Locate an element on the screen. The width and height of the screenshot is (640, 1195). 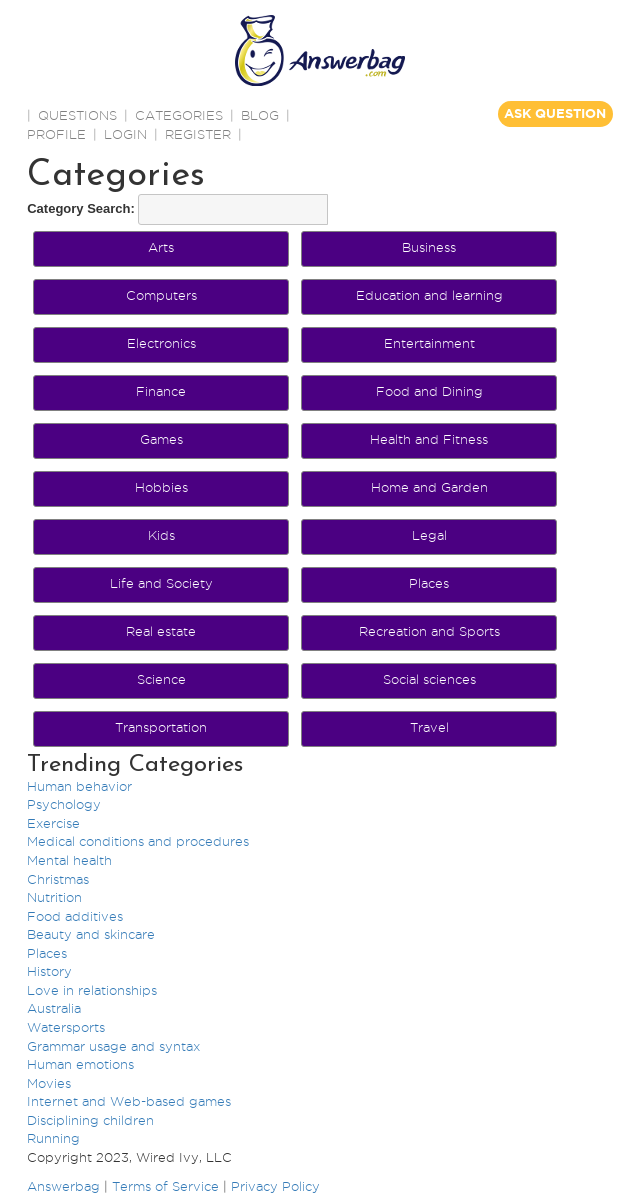
Electronics is located at coordinates (161, 343).